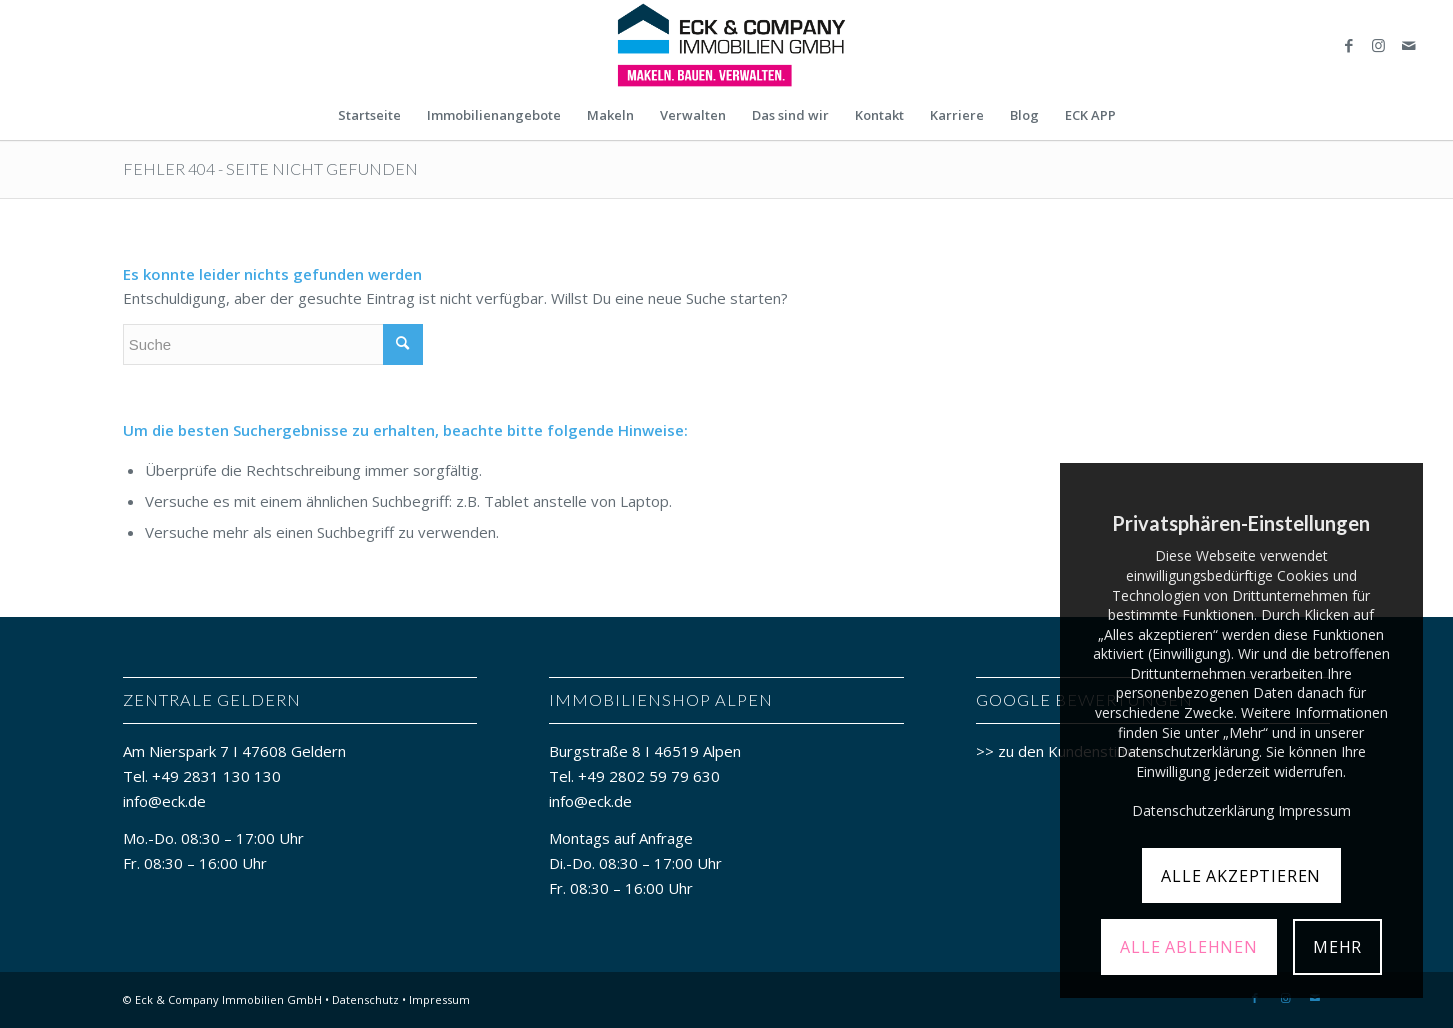 The height and width of the screenshot is (1028, 1453). What do you see at coordinates (439, 999) in the screenshot?
I see `Impressum` at bounding box center [439, 999].